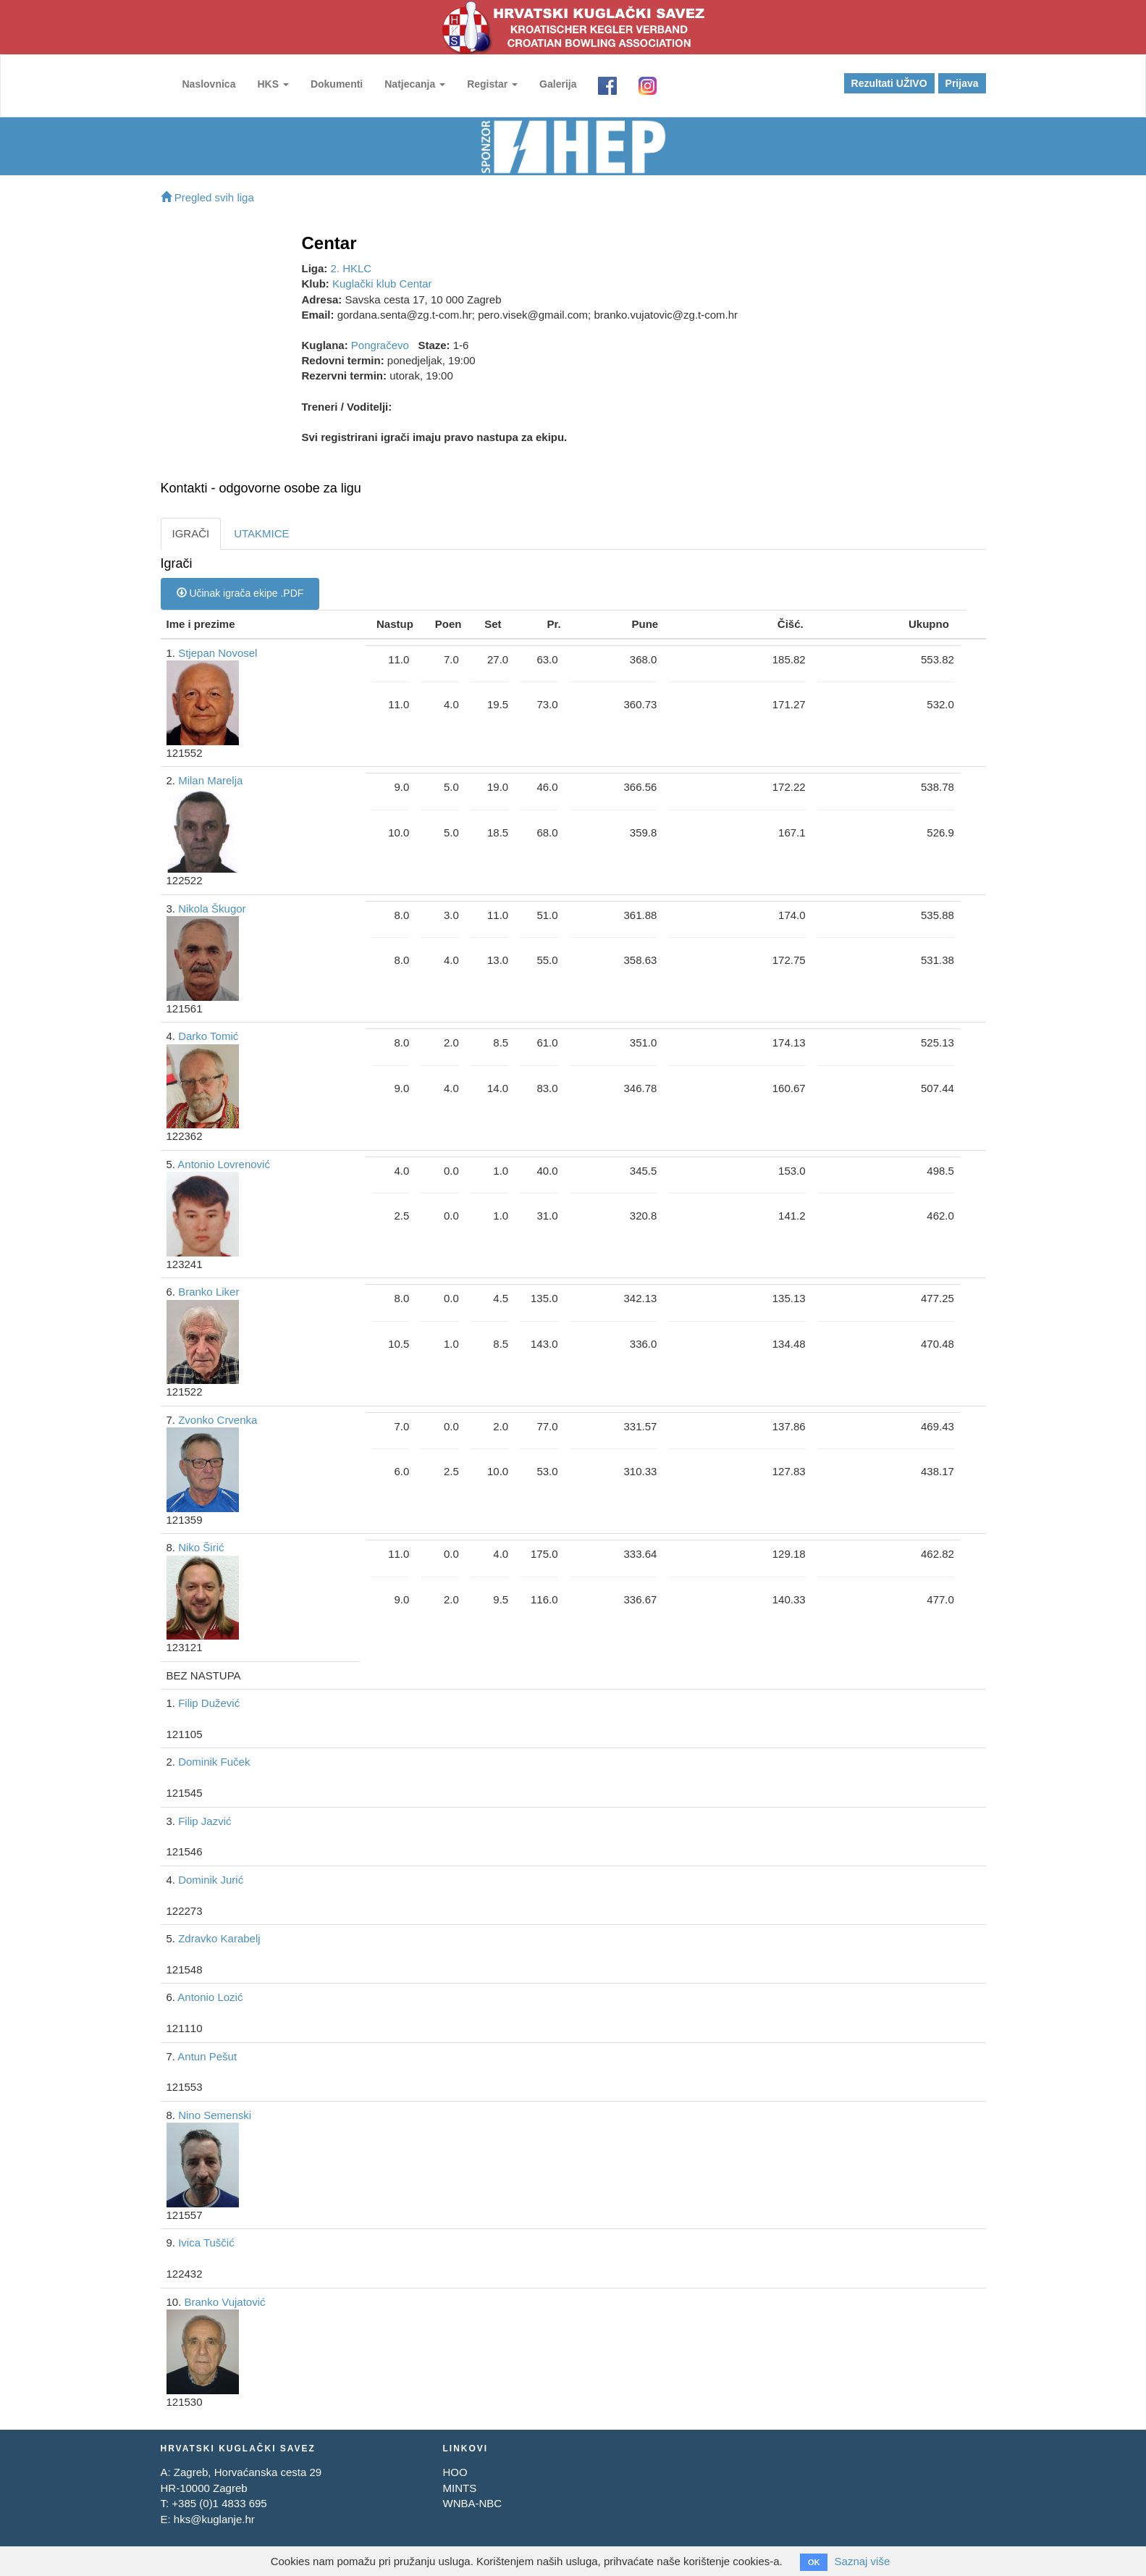 Image resolution: width=1146 pixels, height=2576 pixels. I want to click on Milan Marelja, so click(210, 780).